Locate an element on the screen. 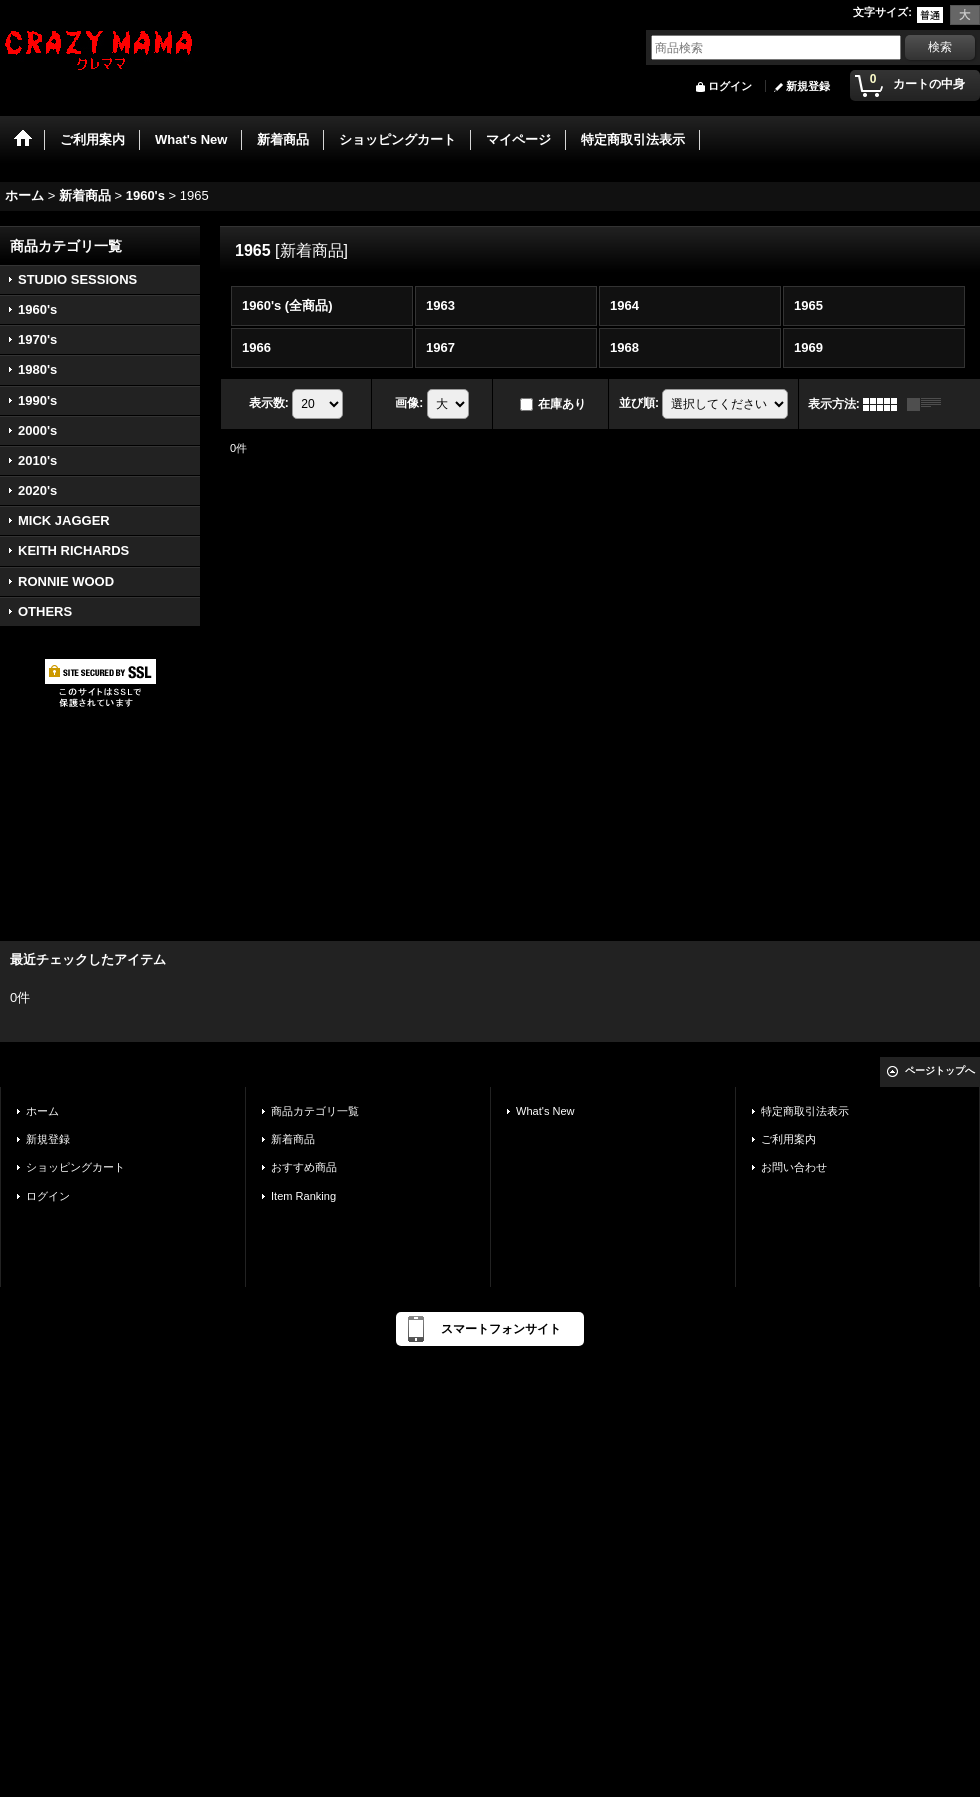 The image size is (980, 1797). ページトップへ is located at coordinates (940, 1070).